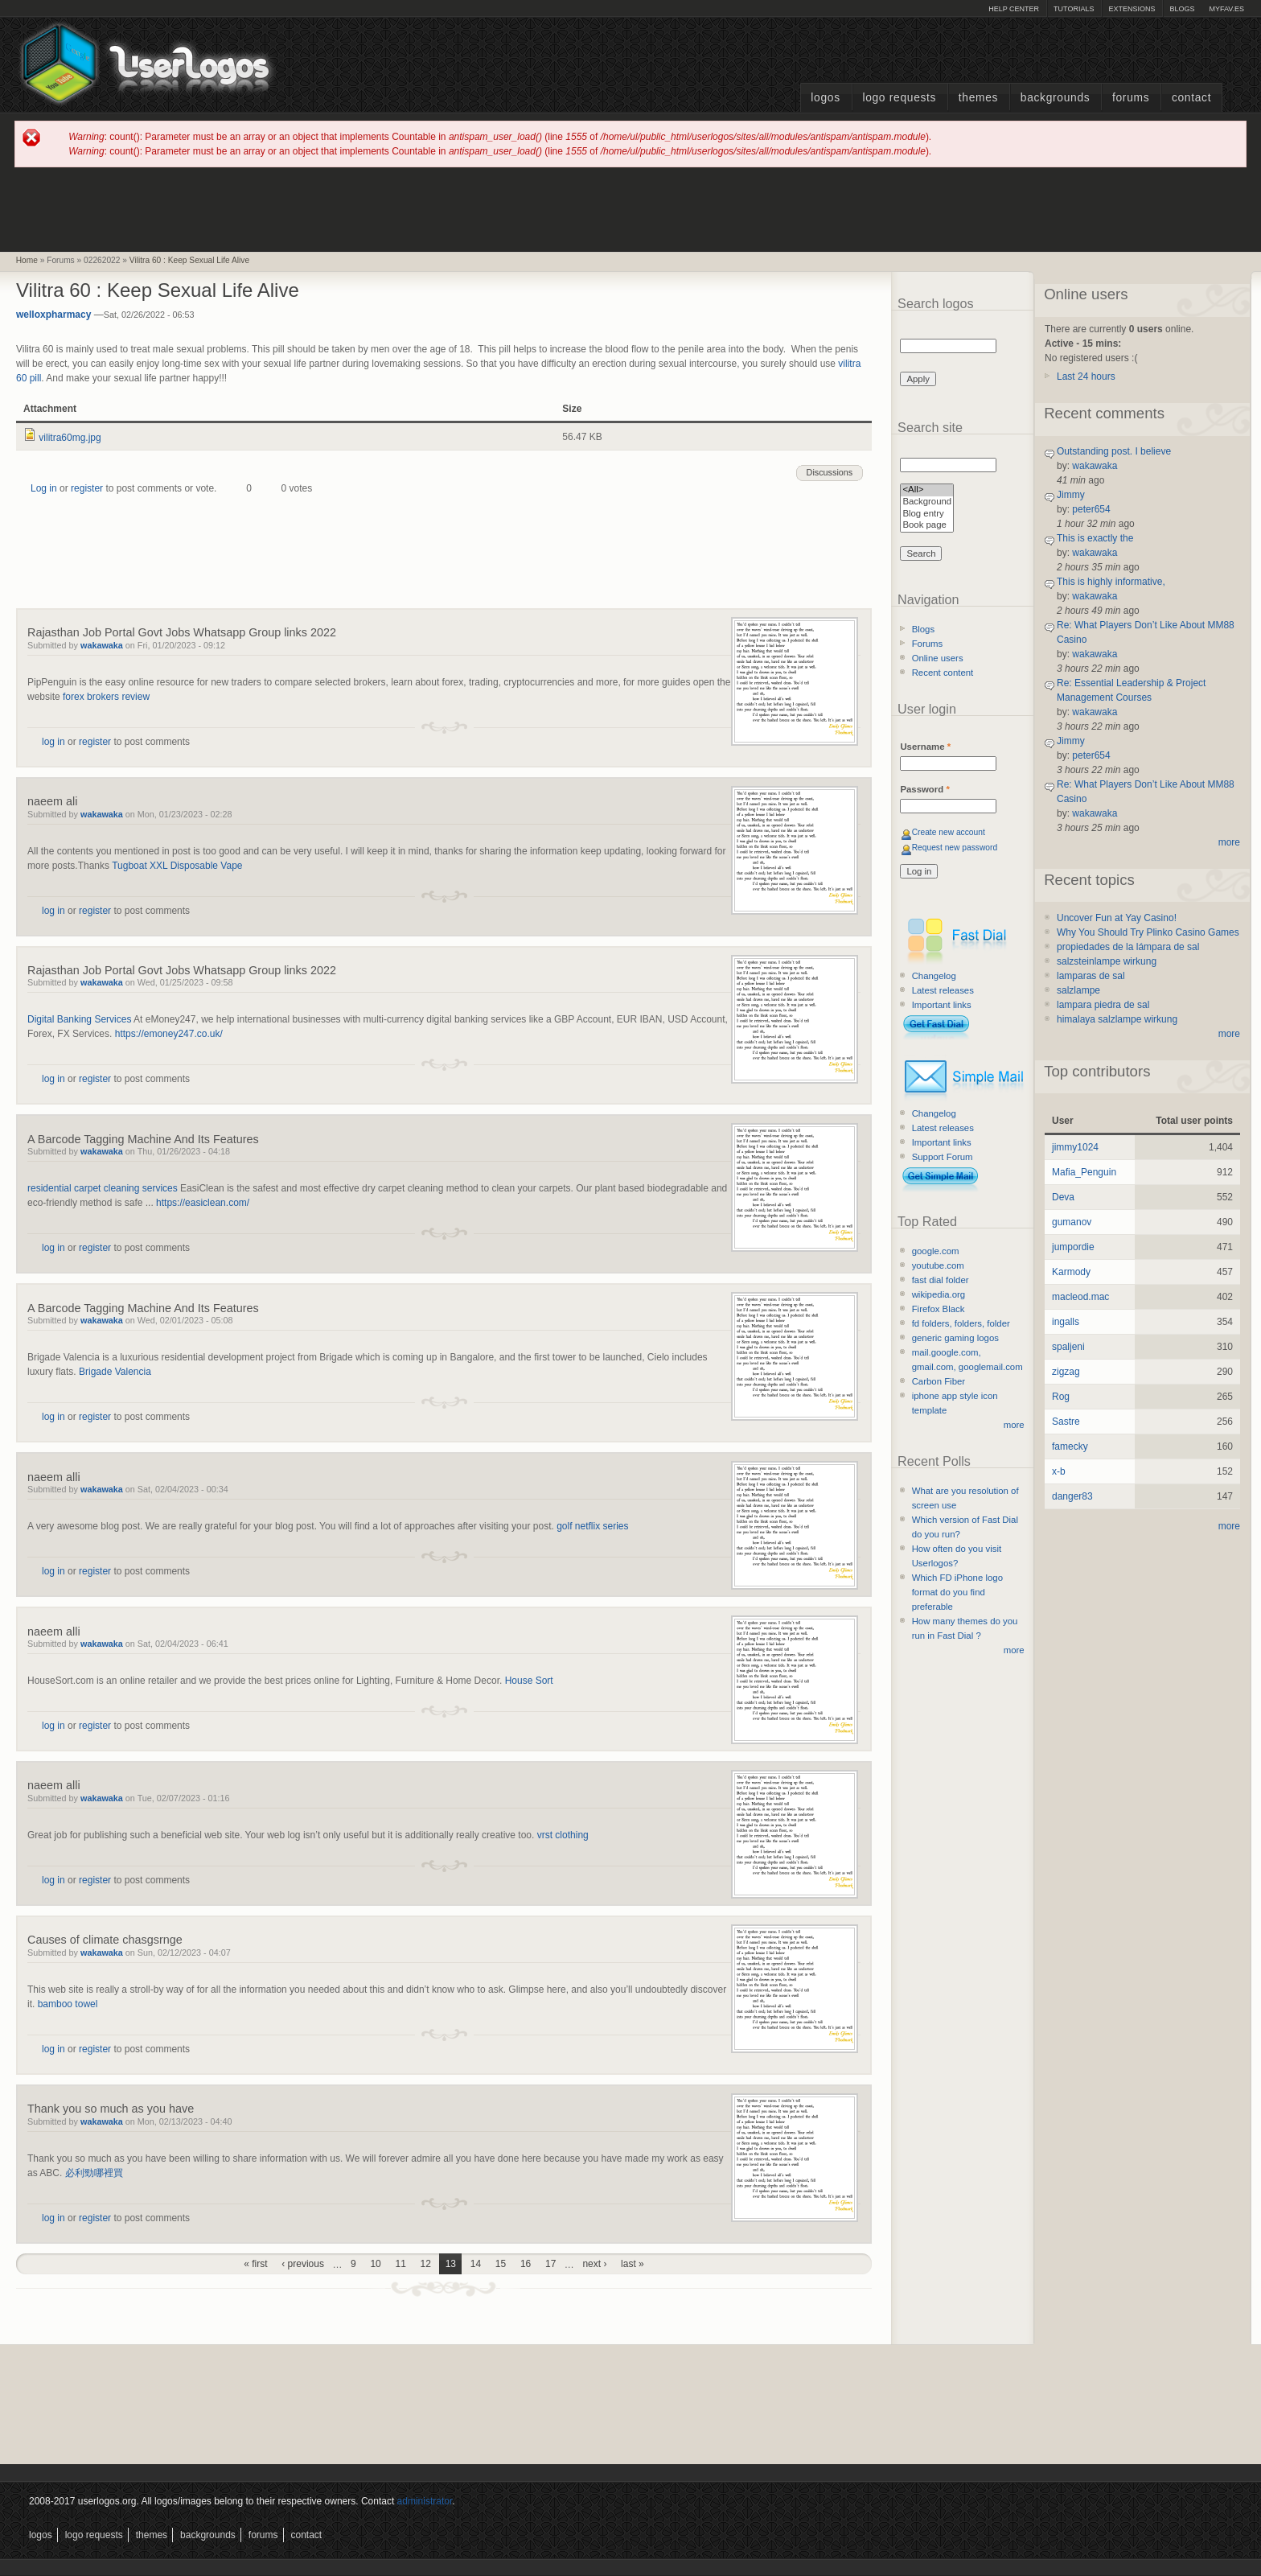 This screenshot has height=2576, width=1261. Describe the element at coordinates (202, 1202) in the screenshot. I see `https://easiclean.com/` at that location.